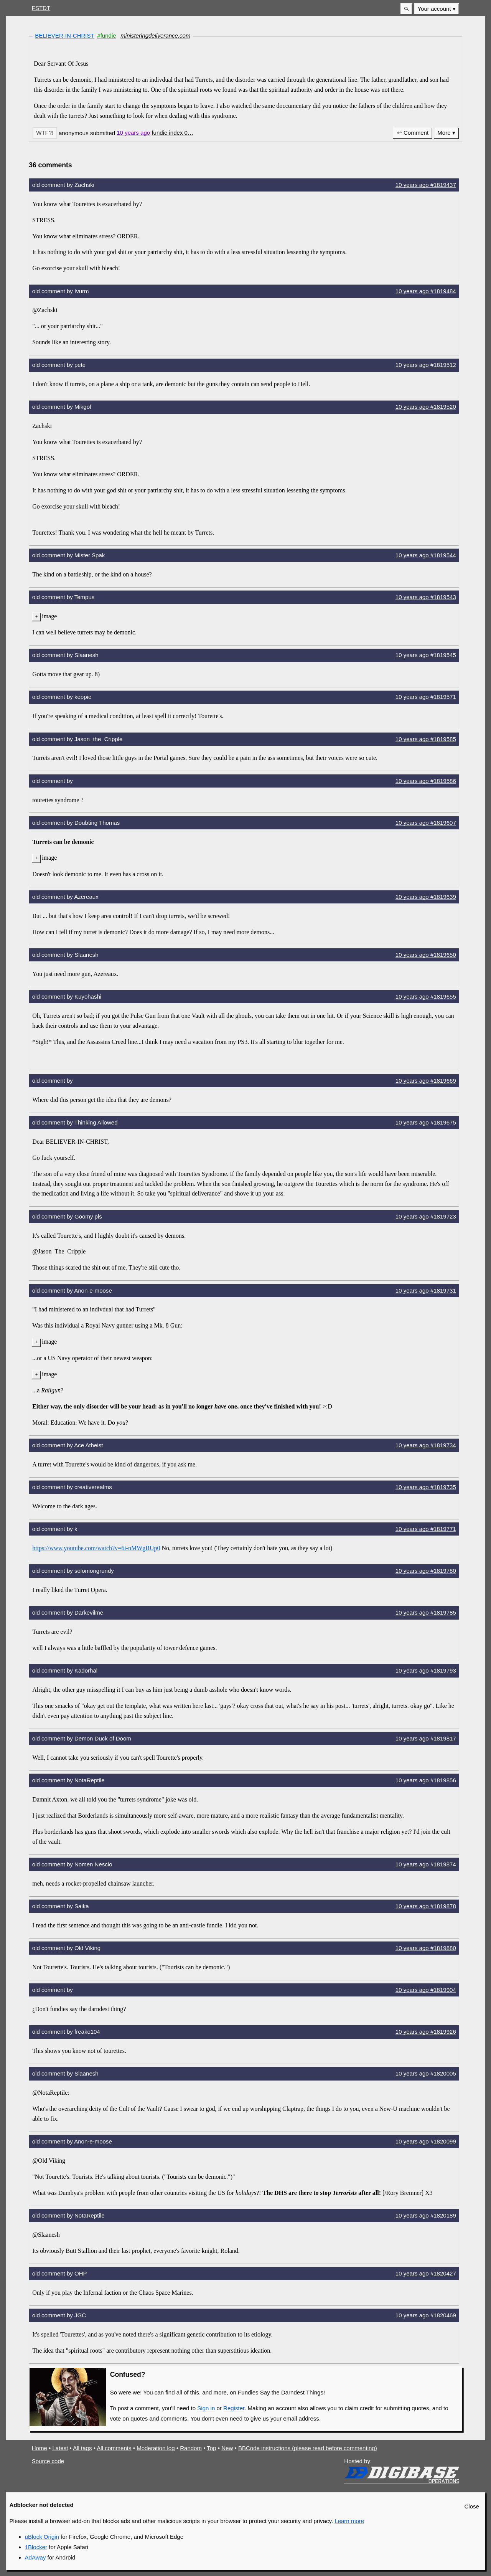 The image size is (491, 2576). What do you see at coordinates (425, 406) in the screenshot?
I see `10 years #1819520` at bounding box center [425, 406].